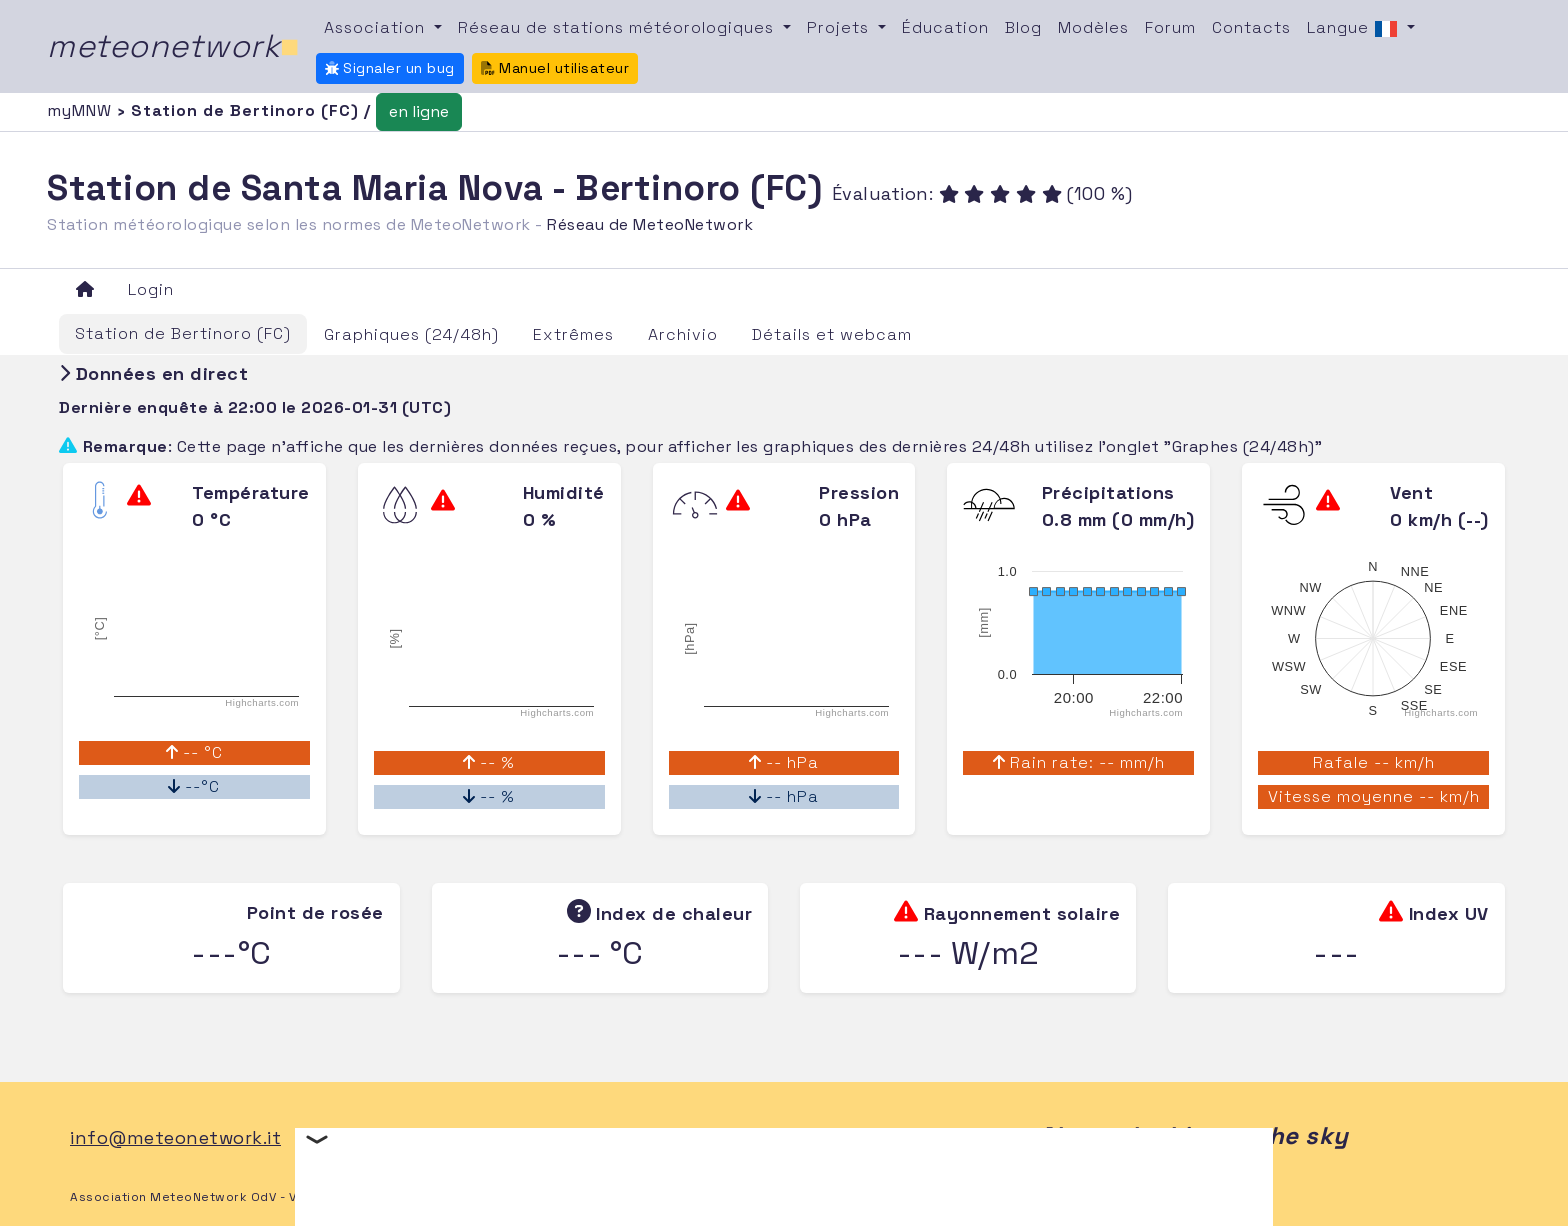 The width and height of the screenshot is (1568, 1226). I want to click on Blog, so click(1023, 27).